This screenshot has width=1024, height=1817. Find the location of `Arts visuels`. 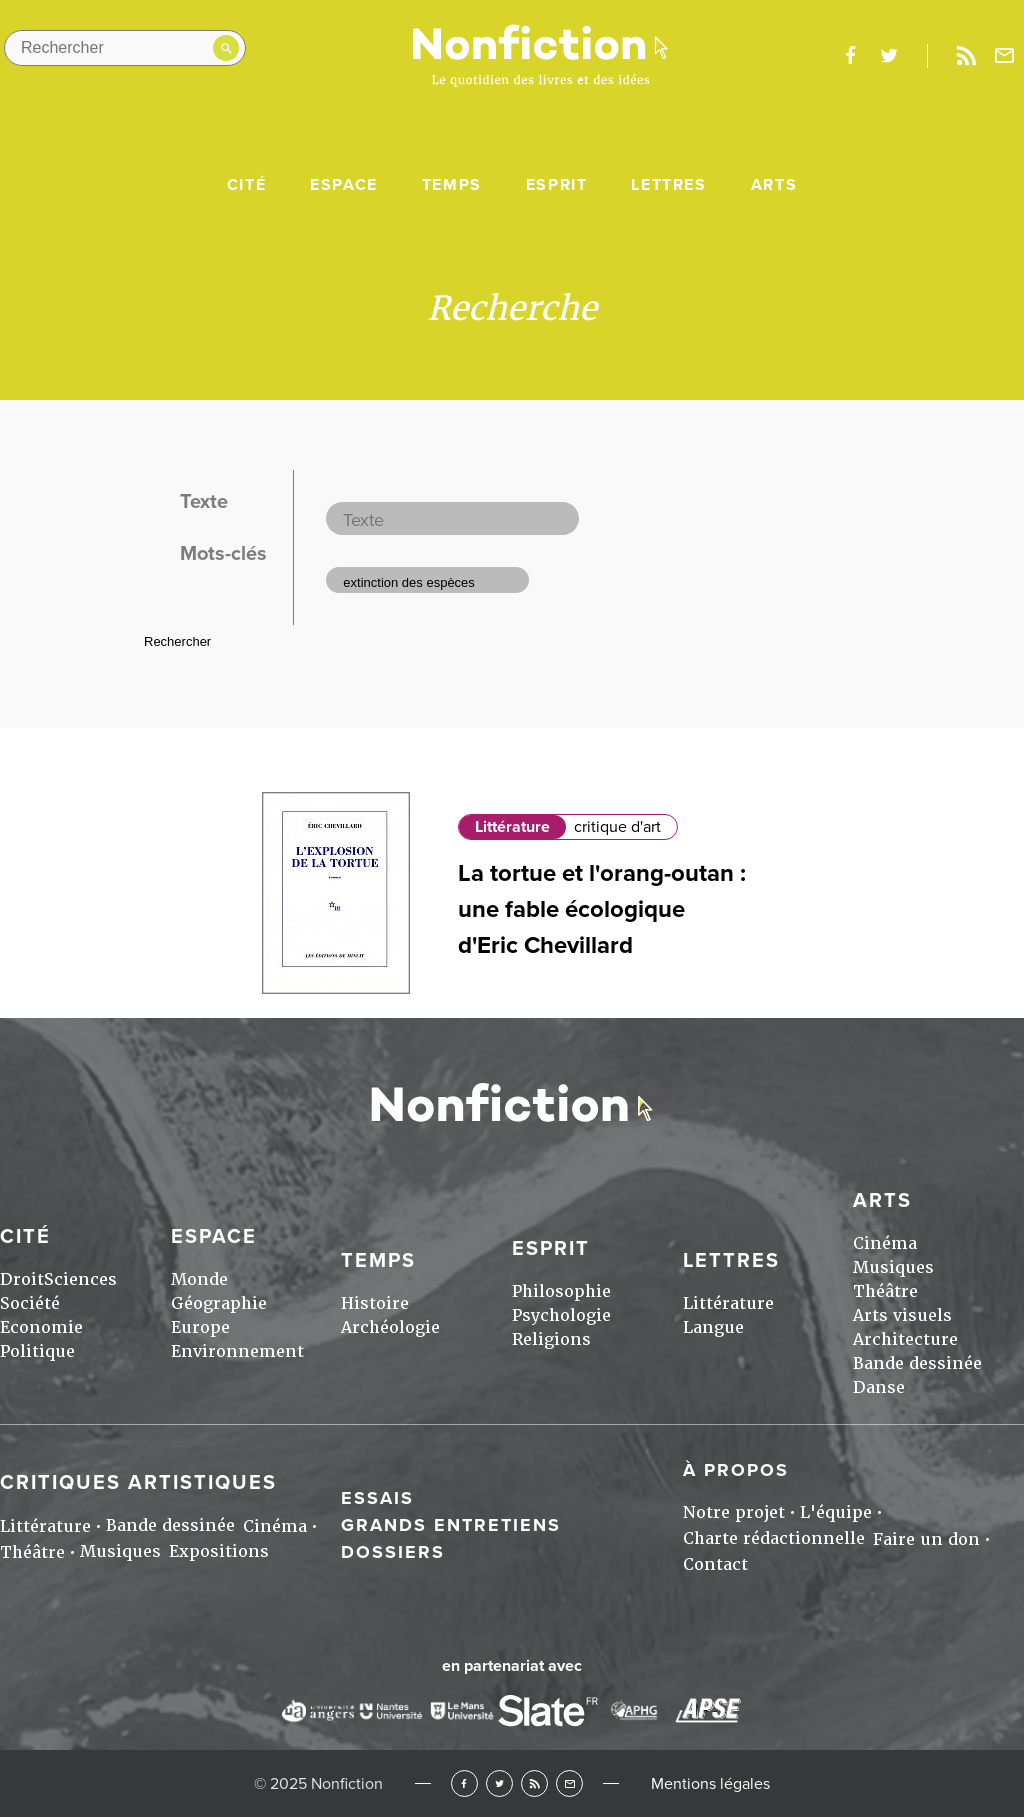

Arts visuels is located at coordinates (902, 1315).